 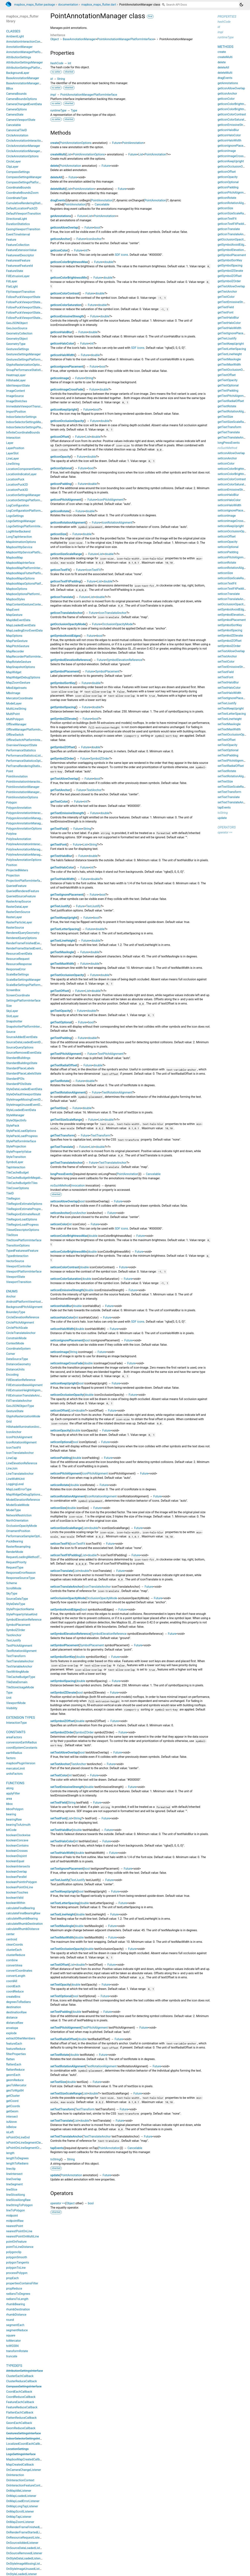 What do you see at coordinates (13, 2075) in the screenshot?
I see `geomEach` at bounding box center [13, 2075].